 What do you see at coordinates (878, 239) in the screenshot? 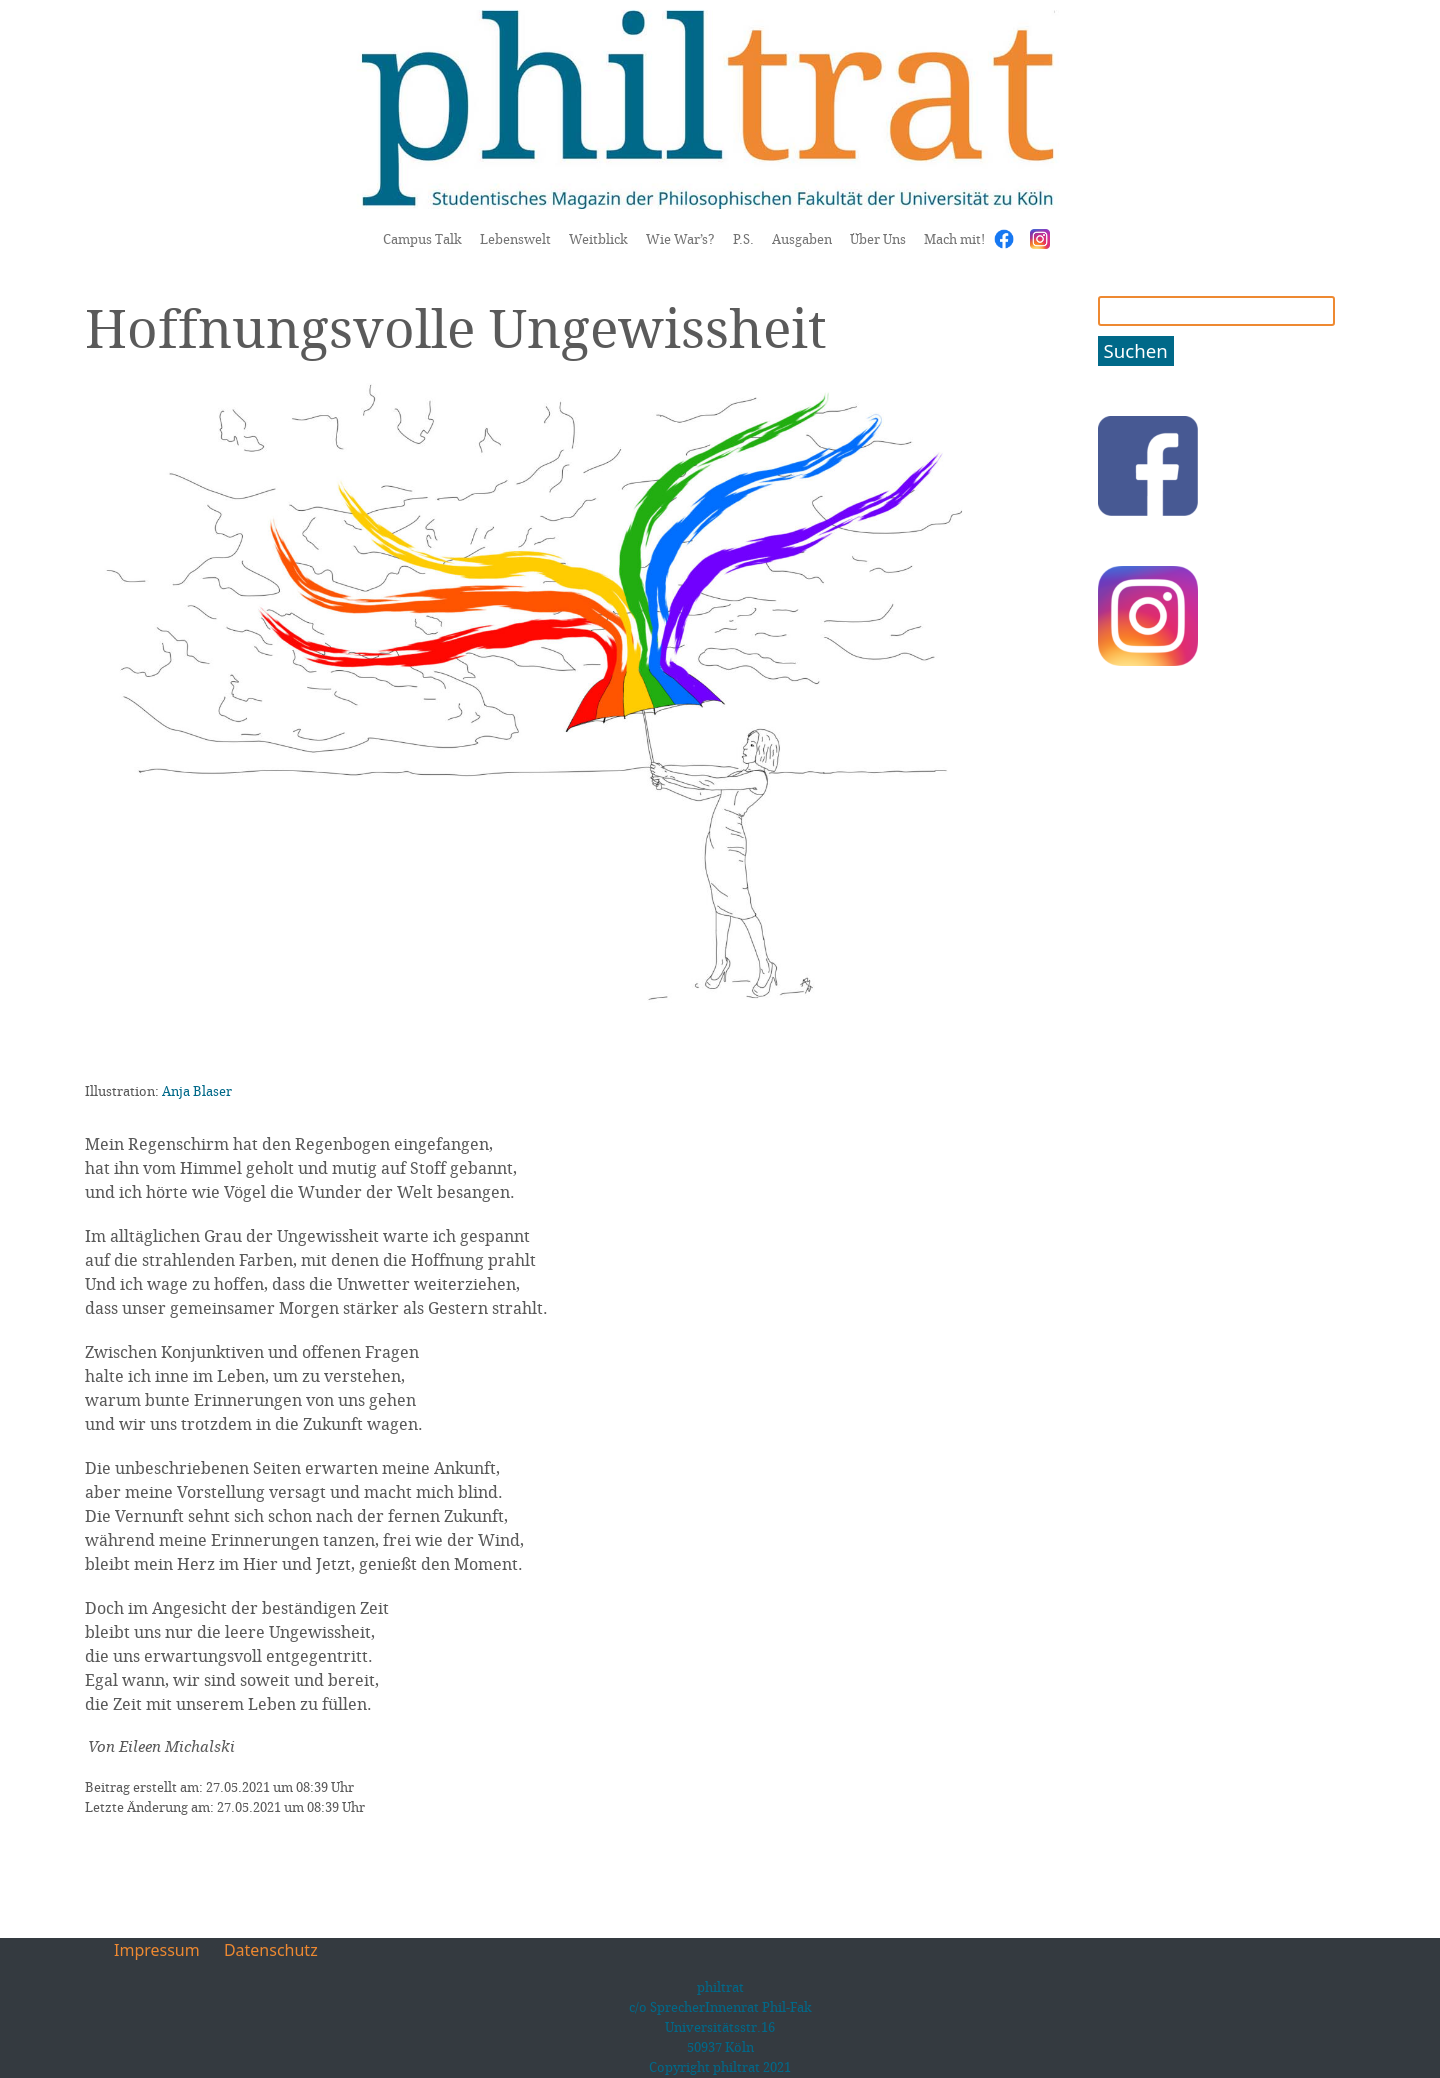
I see `Über Uns` at bounding box center [878, 239].